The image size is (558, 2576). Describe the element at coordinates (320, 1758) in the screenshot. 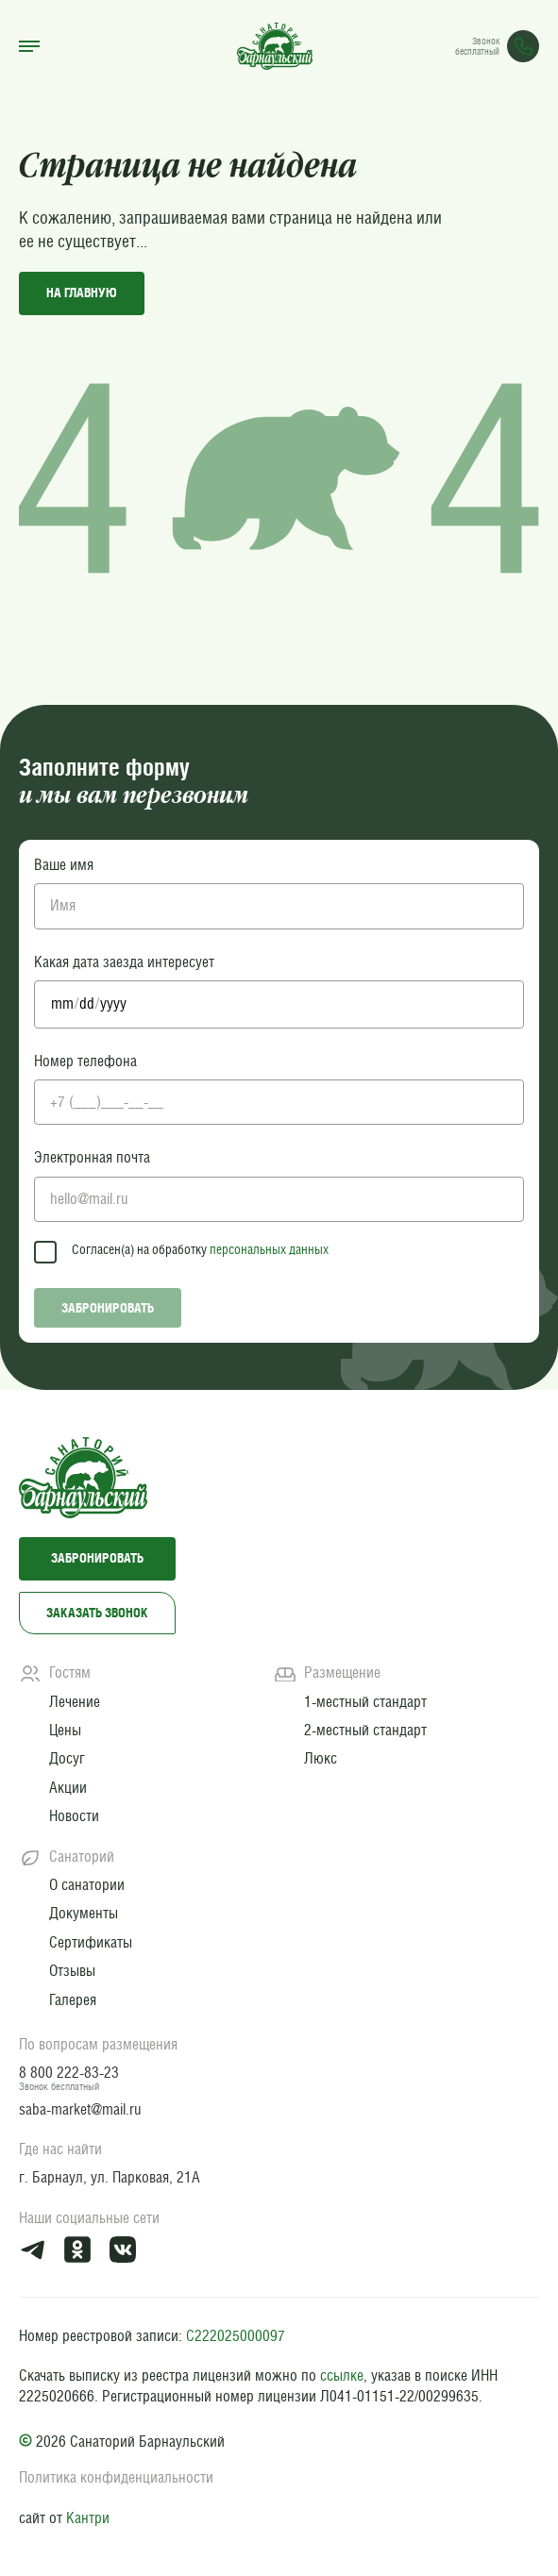

I see `Люкс` at that location.